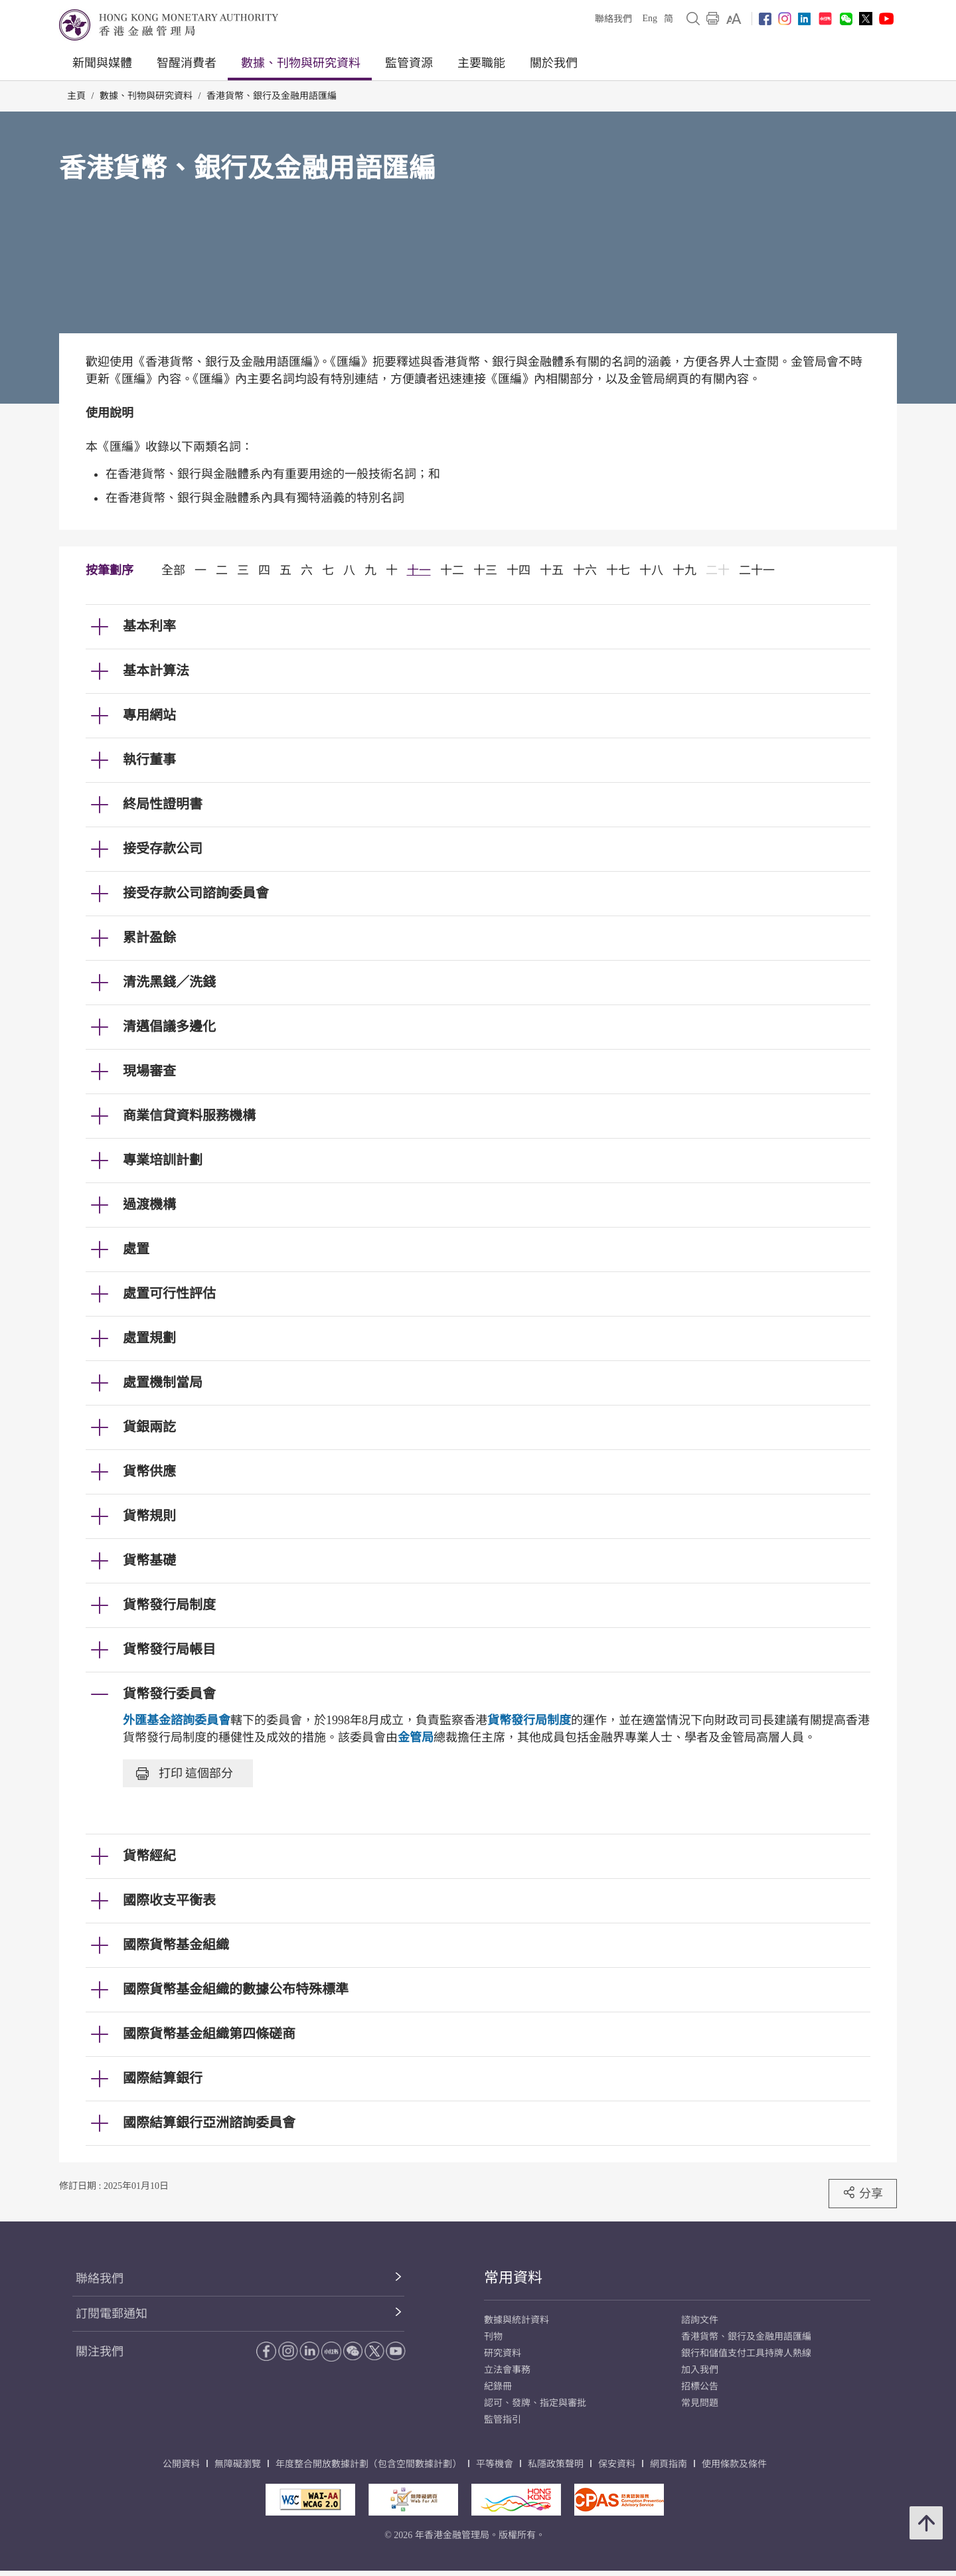 The image size is (956, 2576). What do you see at coordinates (149, 715) in the screenshot?
I see `專用網站 [link]` at bounding box center [149, 715].